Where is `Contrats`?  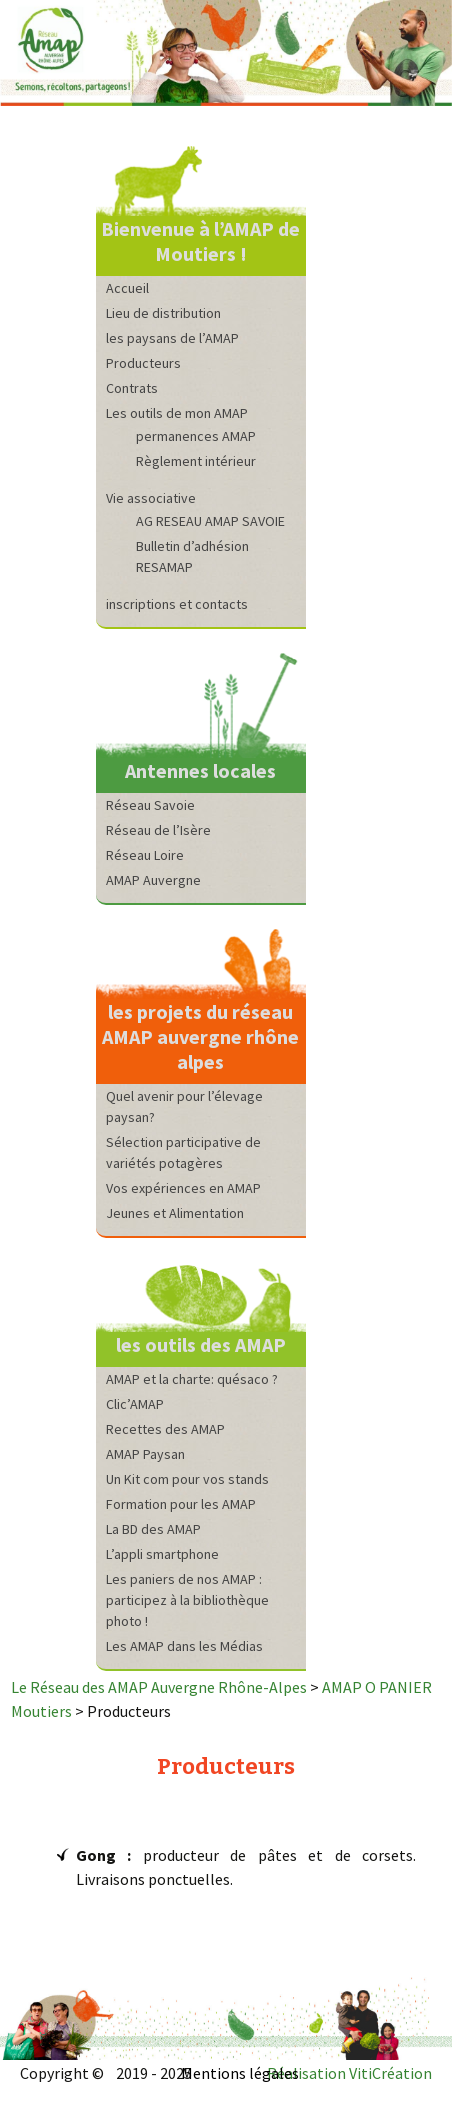
Contrats is located at coordinates (132, 388).